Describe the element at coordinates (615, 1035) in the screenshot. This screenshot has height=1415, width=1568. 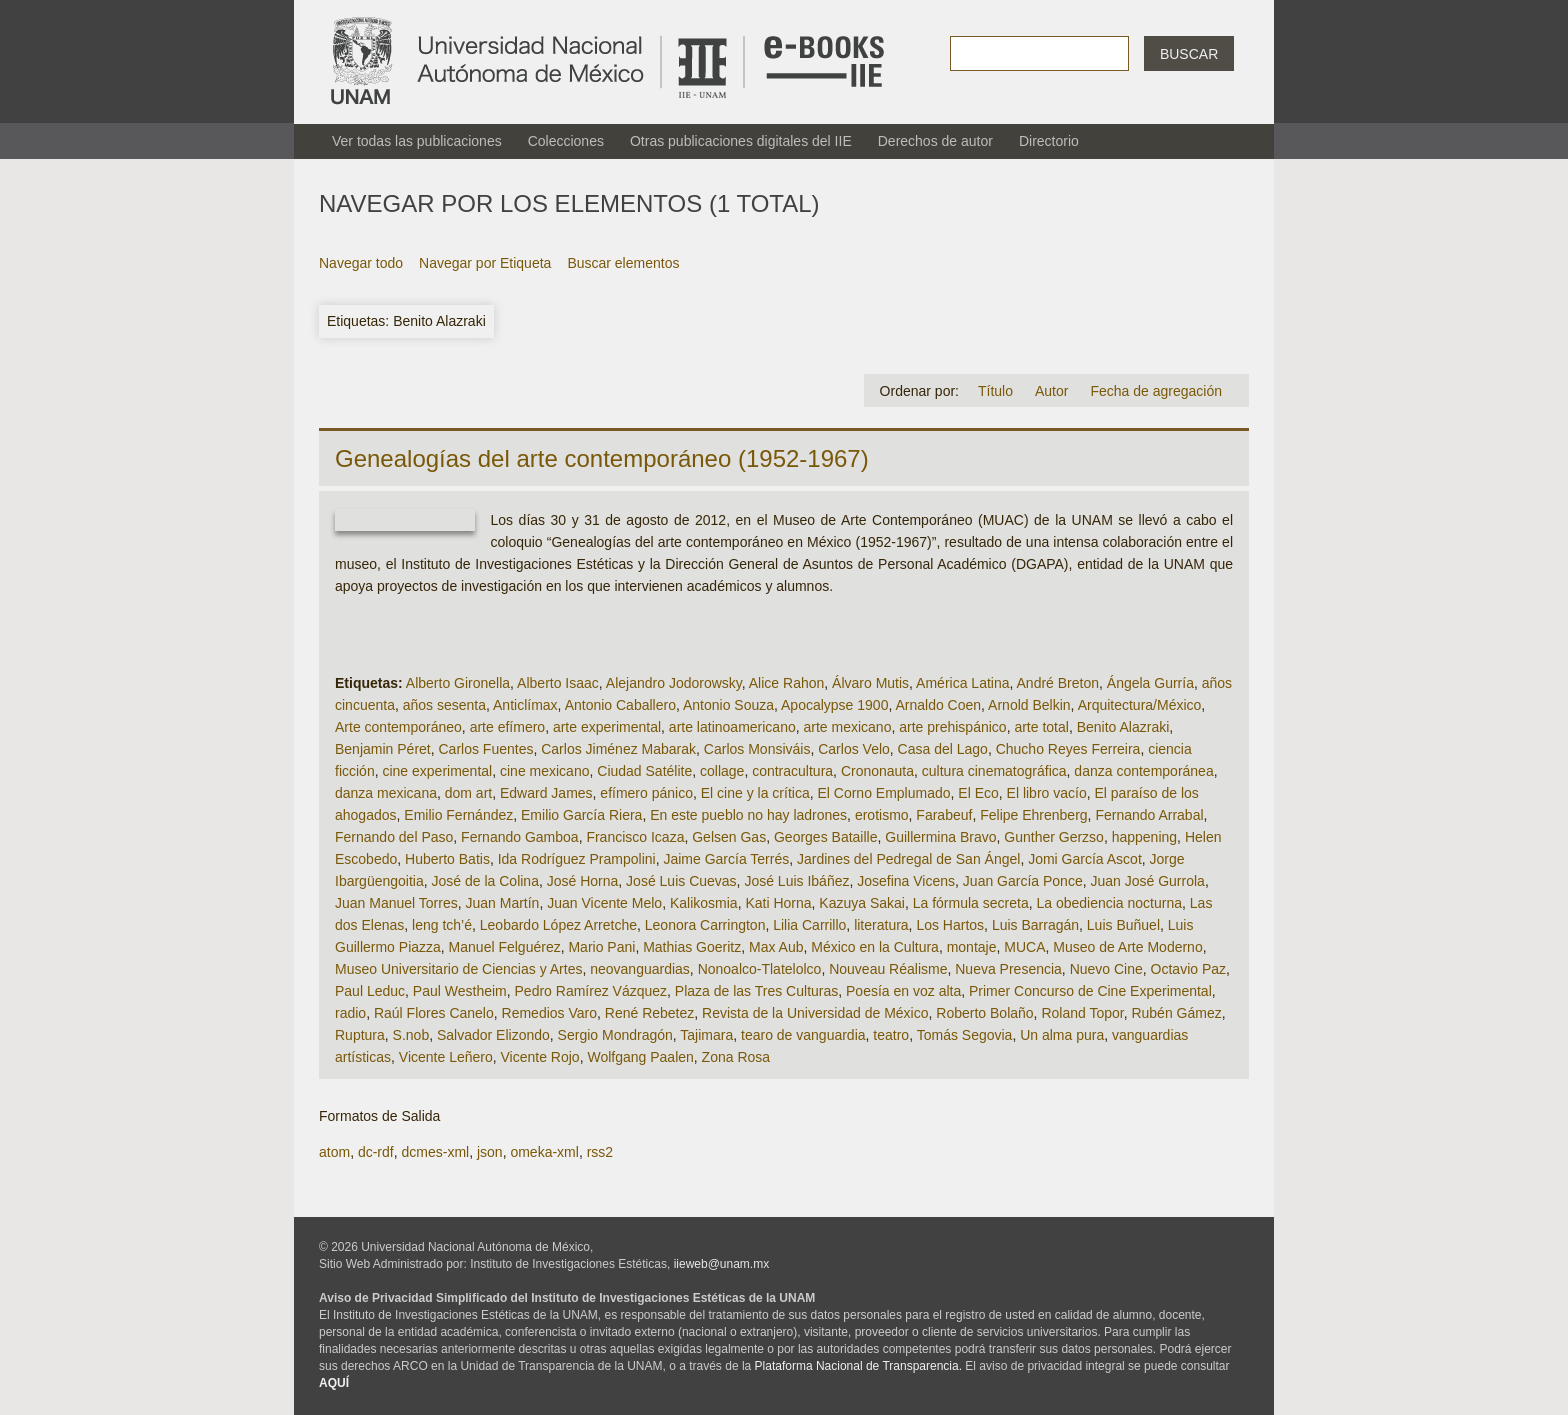
I see `Sergio Mondragón` at that location.